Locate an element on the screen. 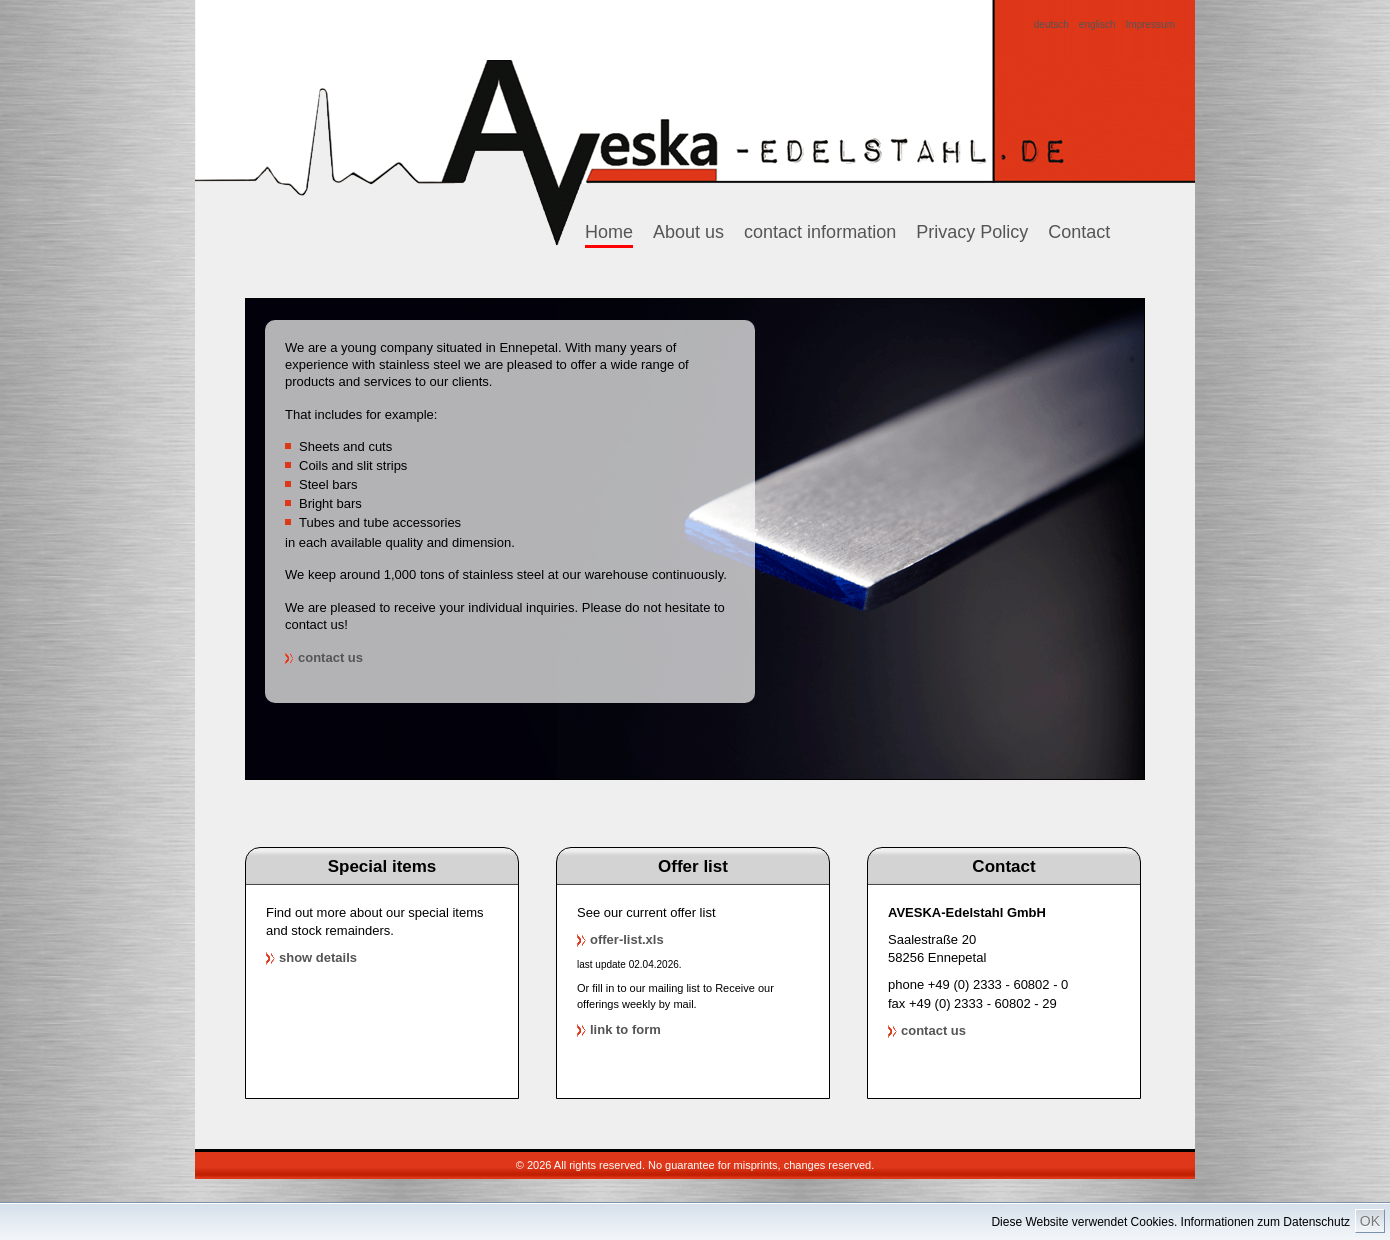 This screenshot has height=1240, width=1390. offer-list.xls is located at coordinates (627, 939).